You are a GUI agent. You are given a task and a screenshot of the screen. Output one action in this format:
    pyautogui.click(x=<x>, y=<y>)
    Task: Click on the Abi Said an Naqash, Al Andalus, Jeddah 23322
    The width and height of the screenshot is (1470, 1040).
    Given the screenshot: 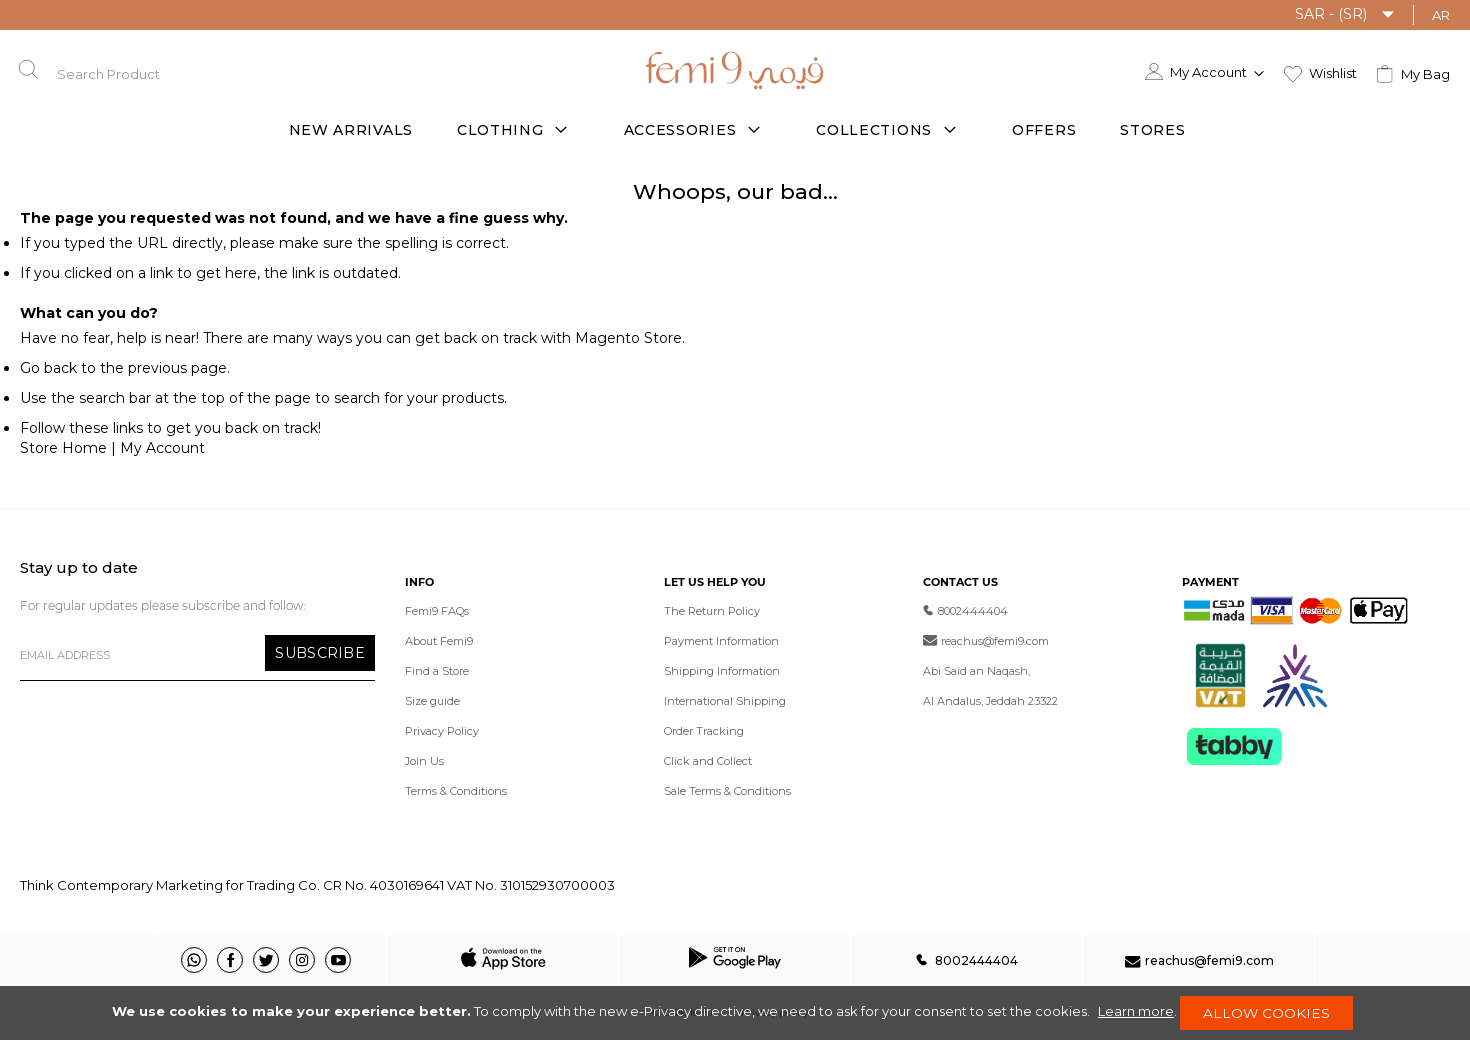 What is the action you would take?
    pyautogui.click(x=990, y=686)
    